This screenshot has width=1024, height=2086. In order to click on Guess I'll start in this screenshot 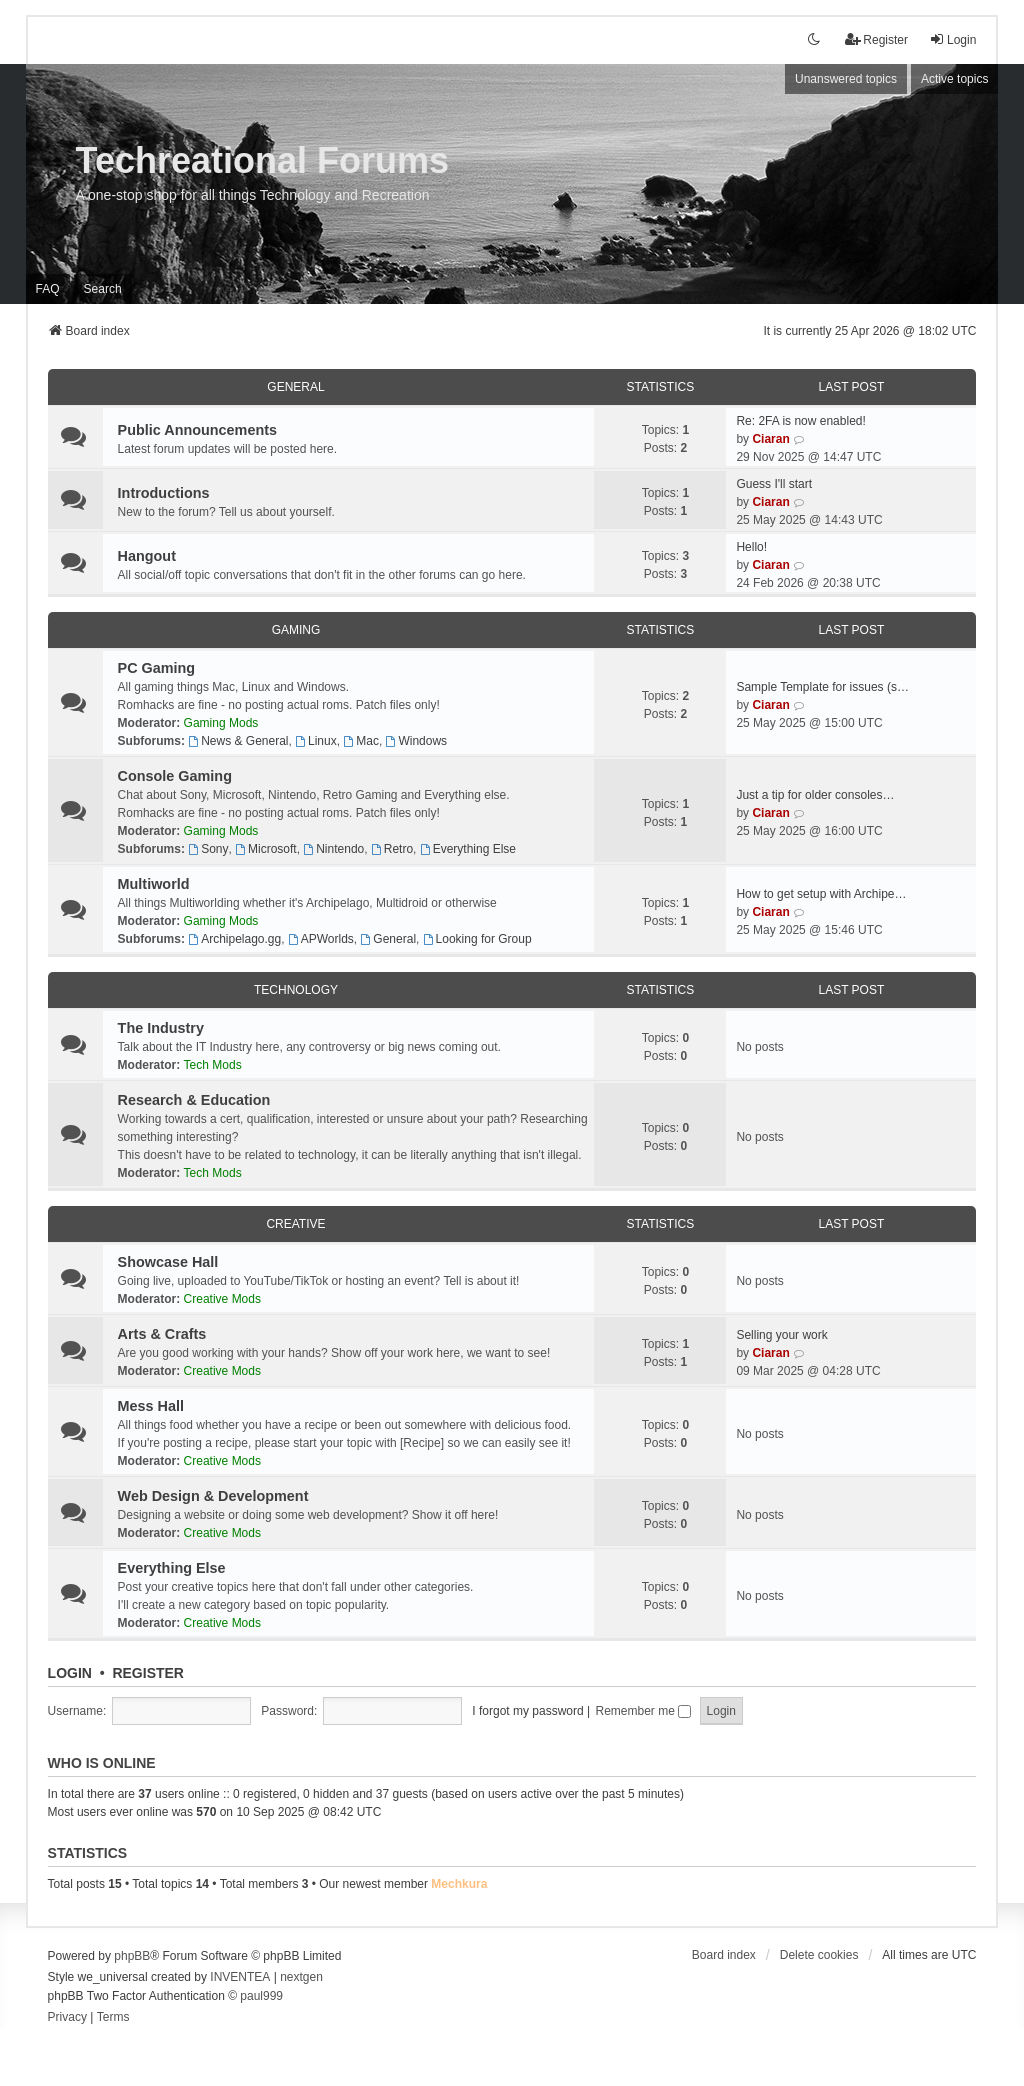, I will do `click(774, 484)`.